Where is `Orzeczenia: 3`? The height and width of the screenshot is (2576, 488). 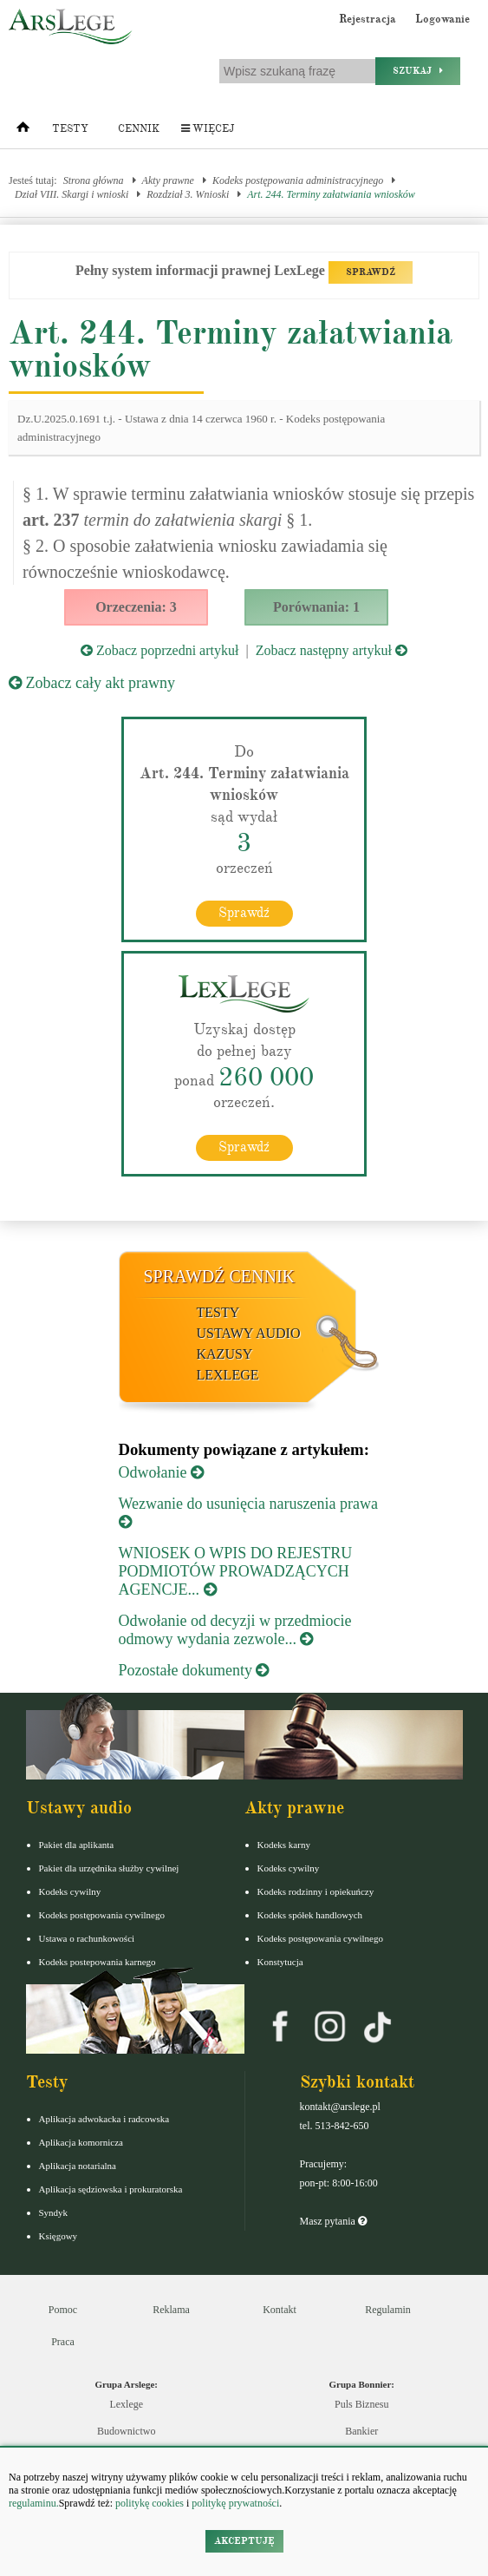 Orzeczenia: 3 is located at coordinates (136, 607).